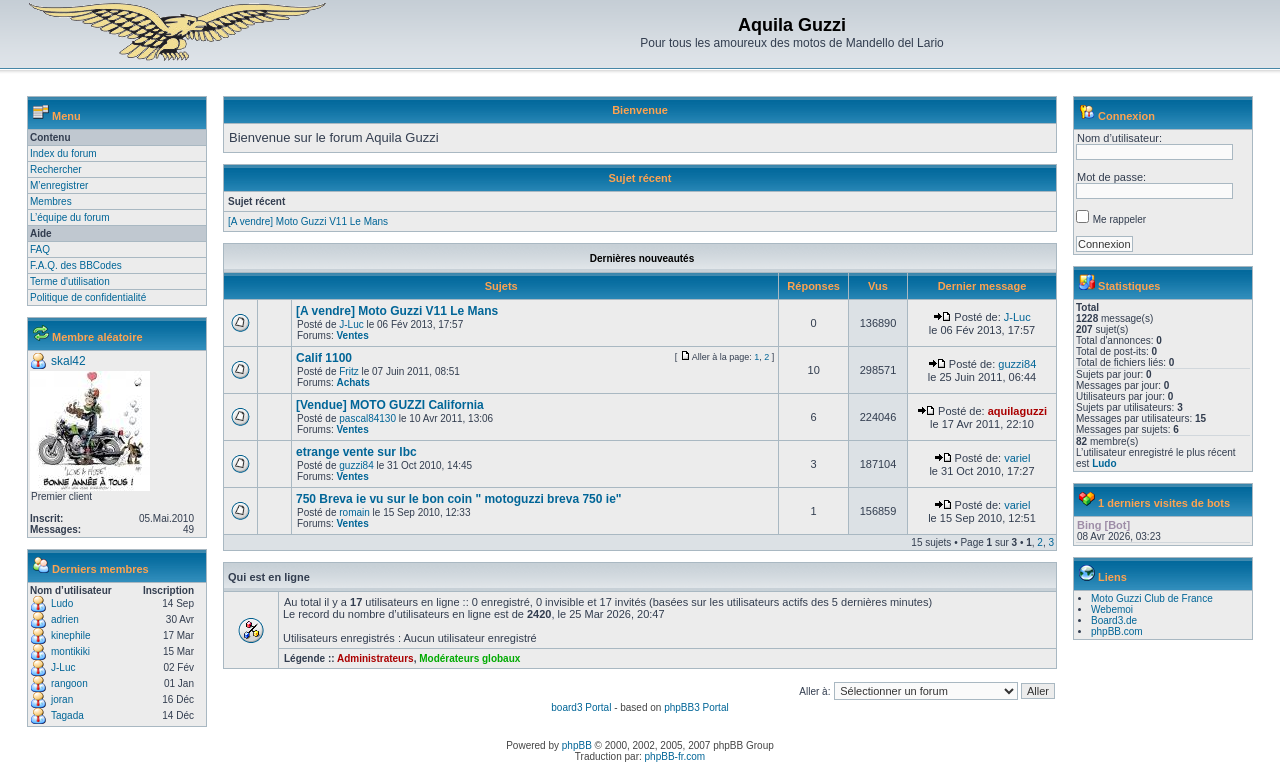  Describe the element at coordinates (70, 635) in the screenshot. I see `kinephile` at that location.